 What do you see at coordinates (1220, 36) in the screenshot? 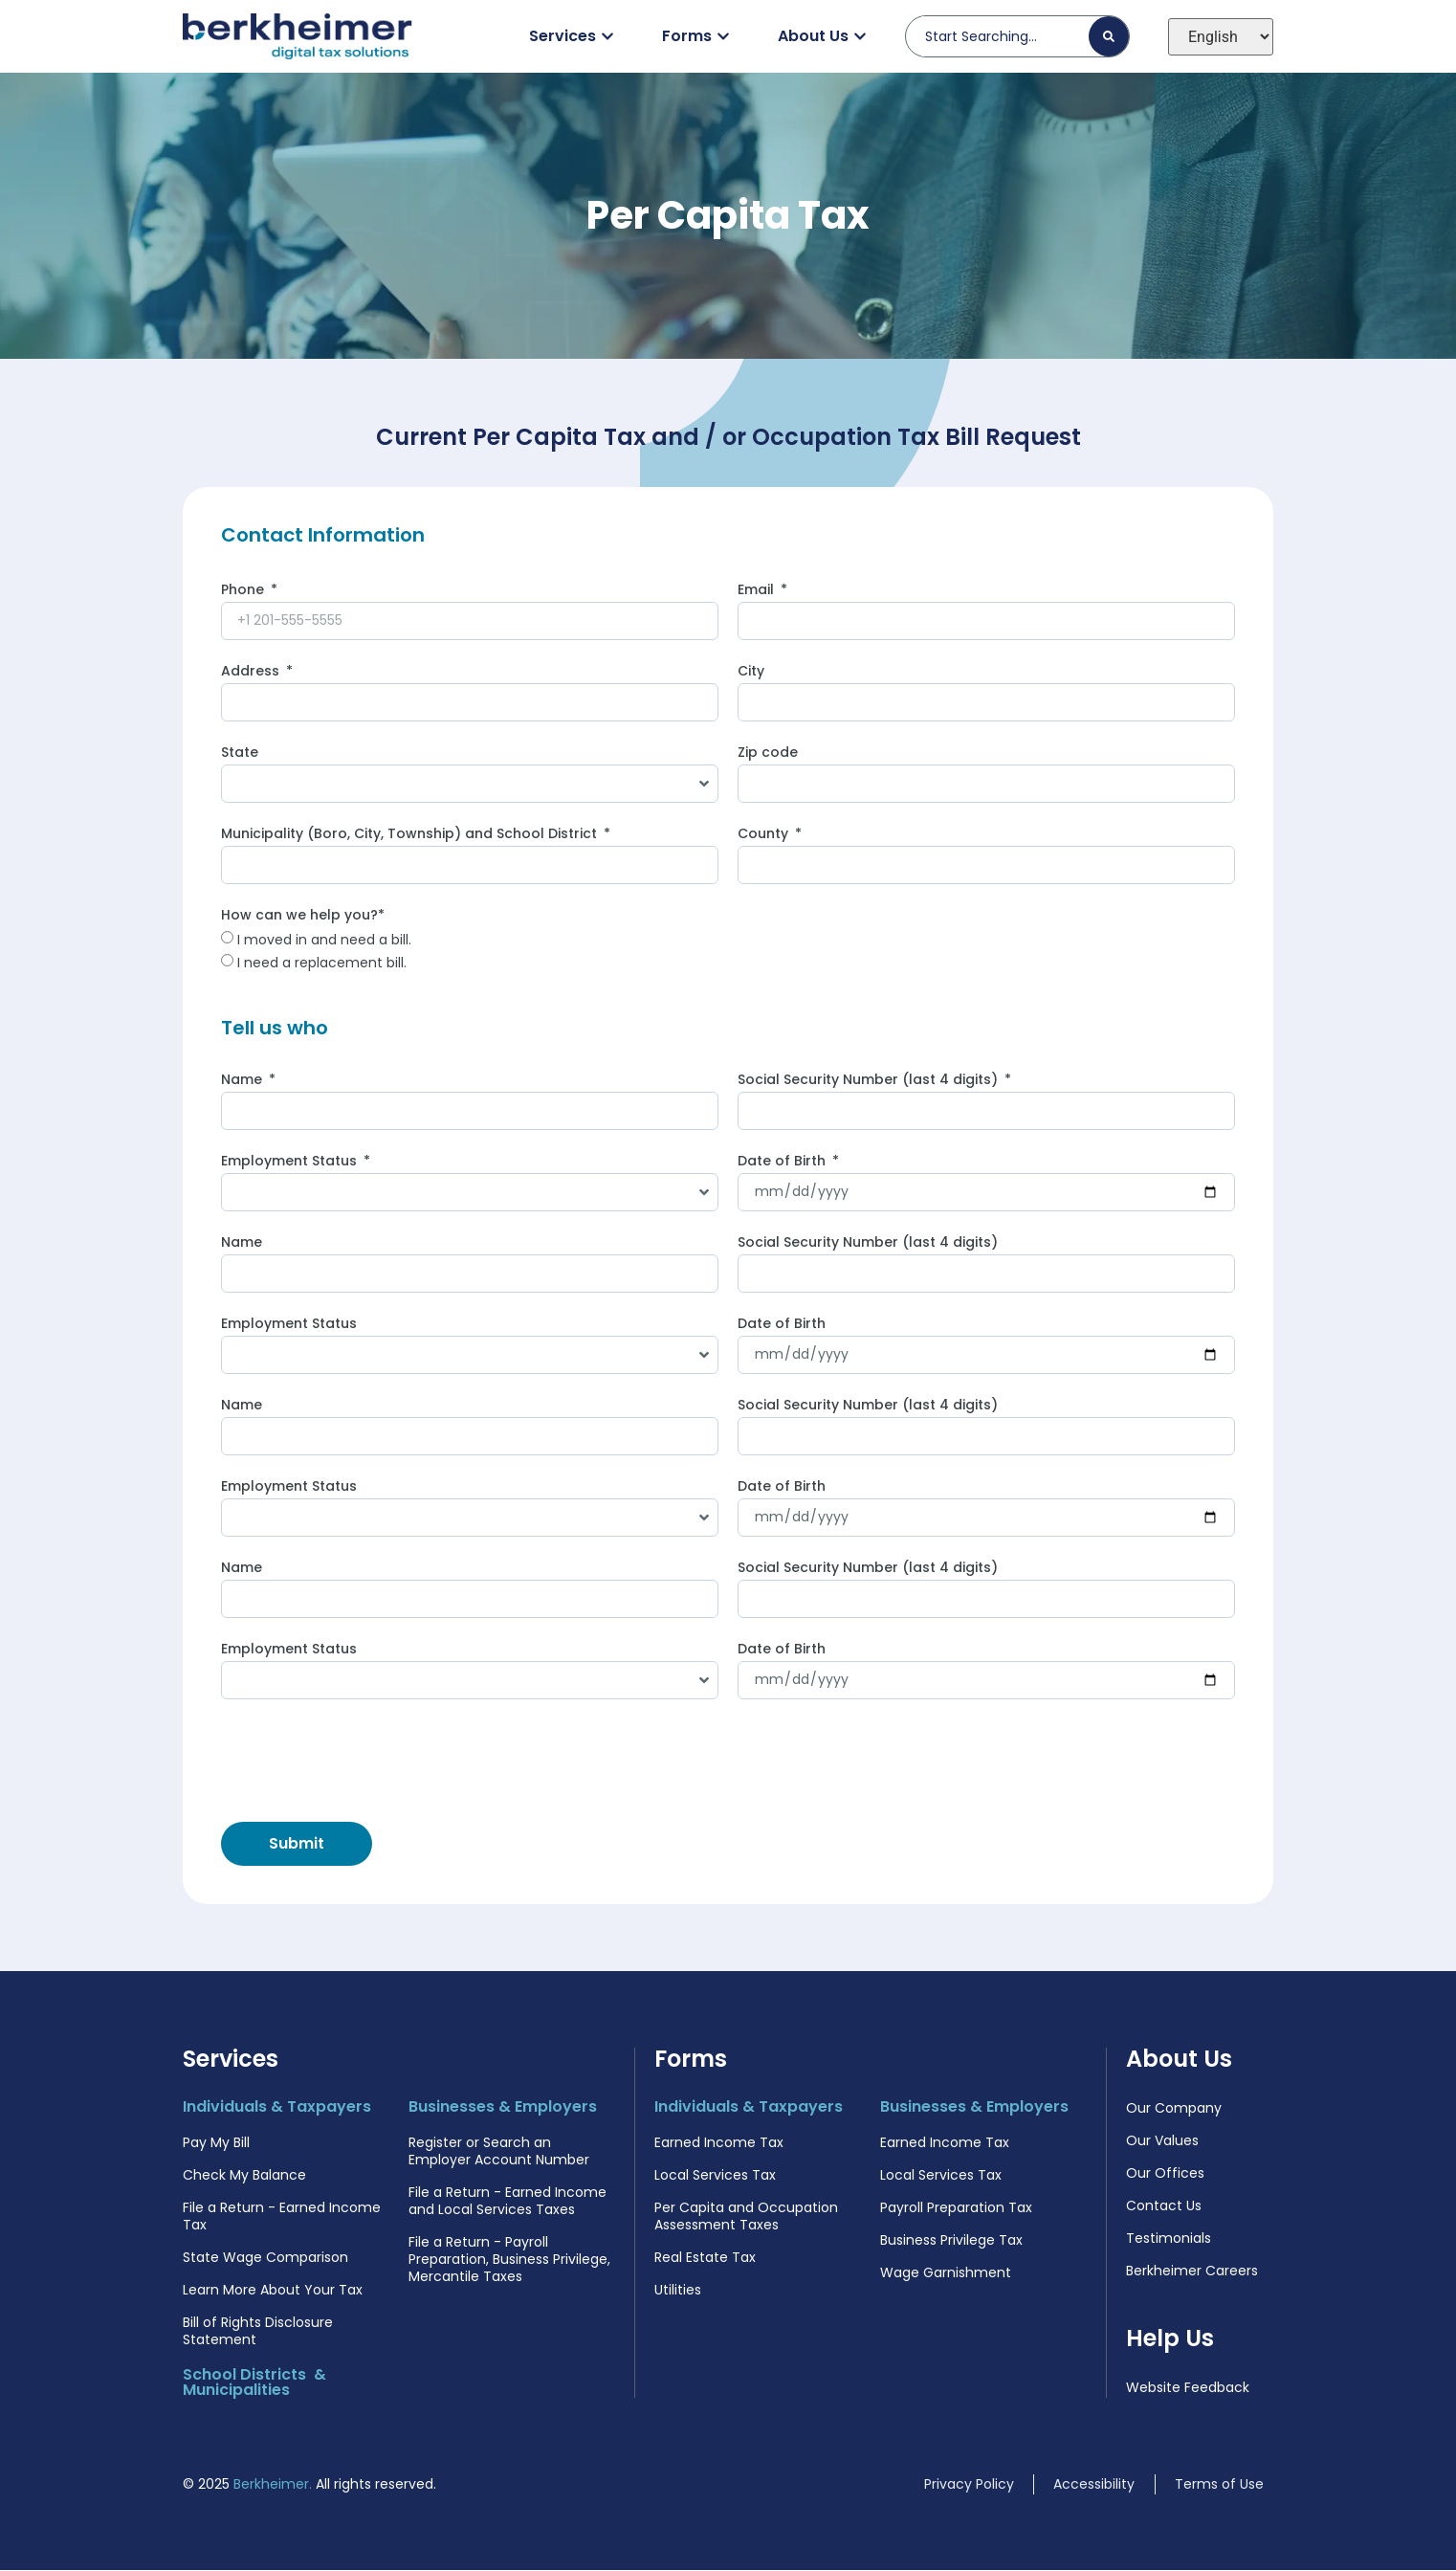
I see `[Select Language]` at bounding box center [1220, 36].